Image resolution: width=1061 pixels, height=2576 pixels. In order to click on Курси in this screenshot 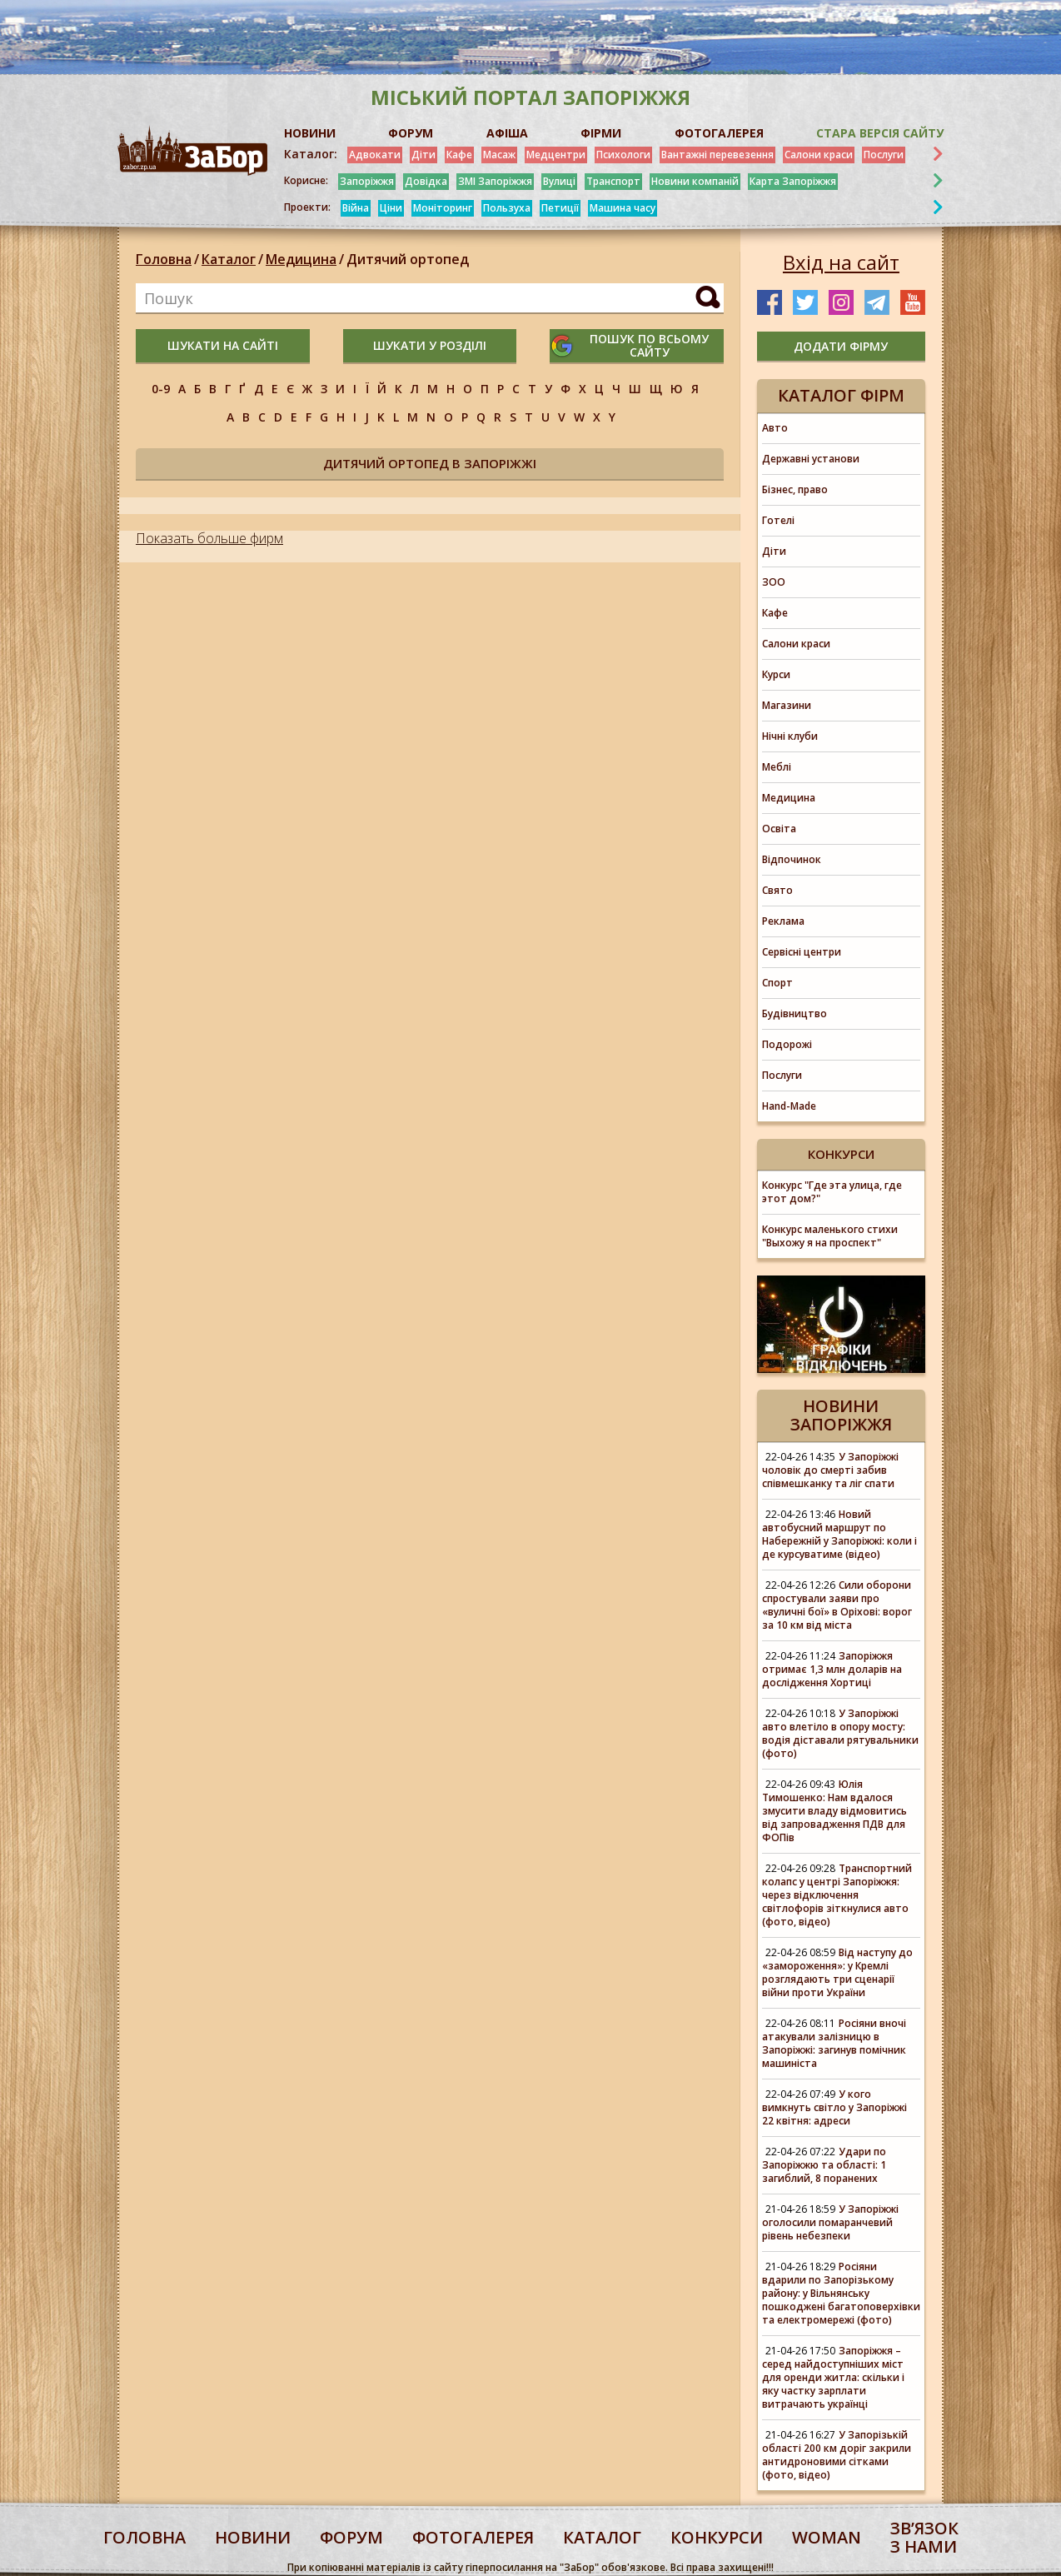, I will do `click(776, 674)`.